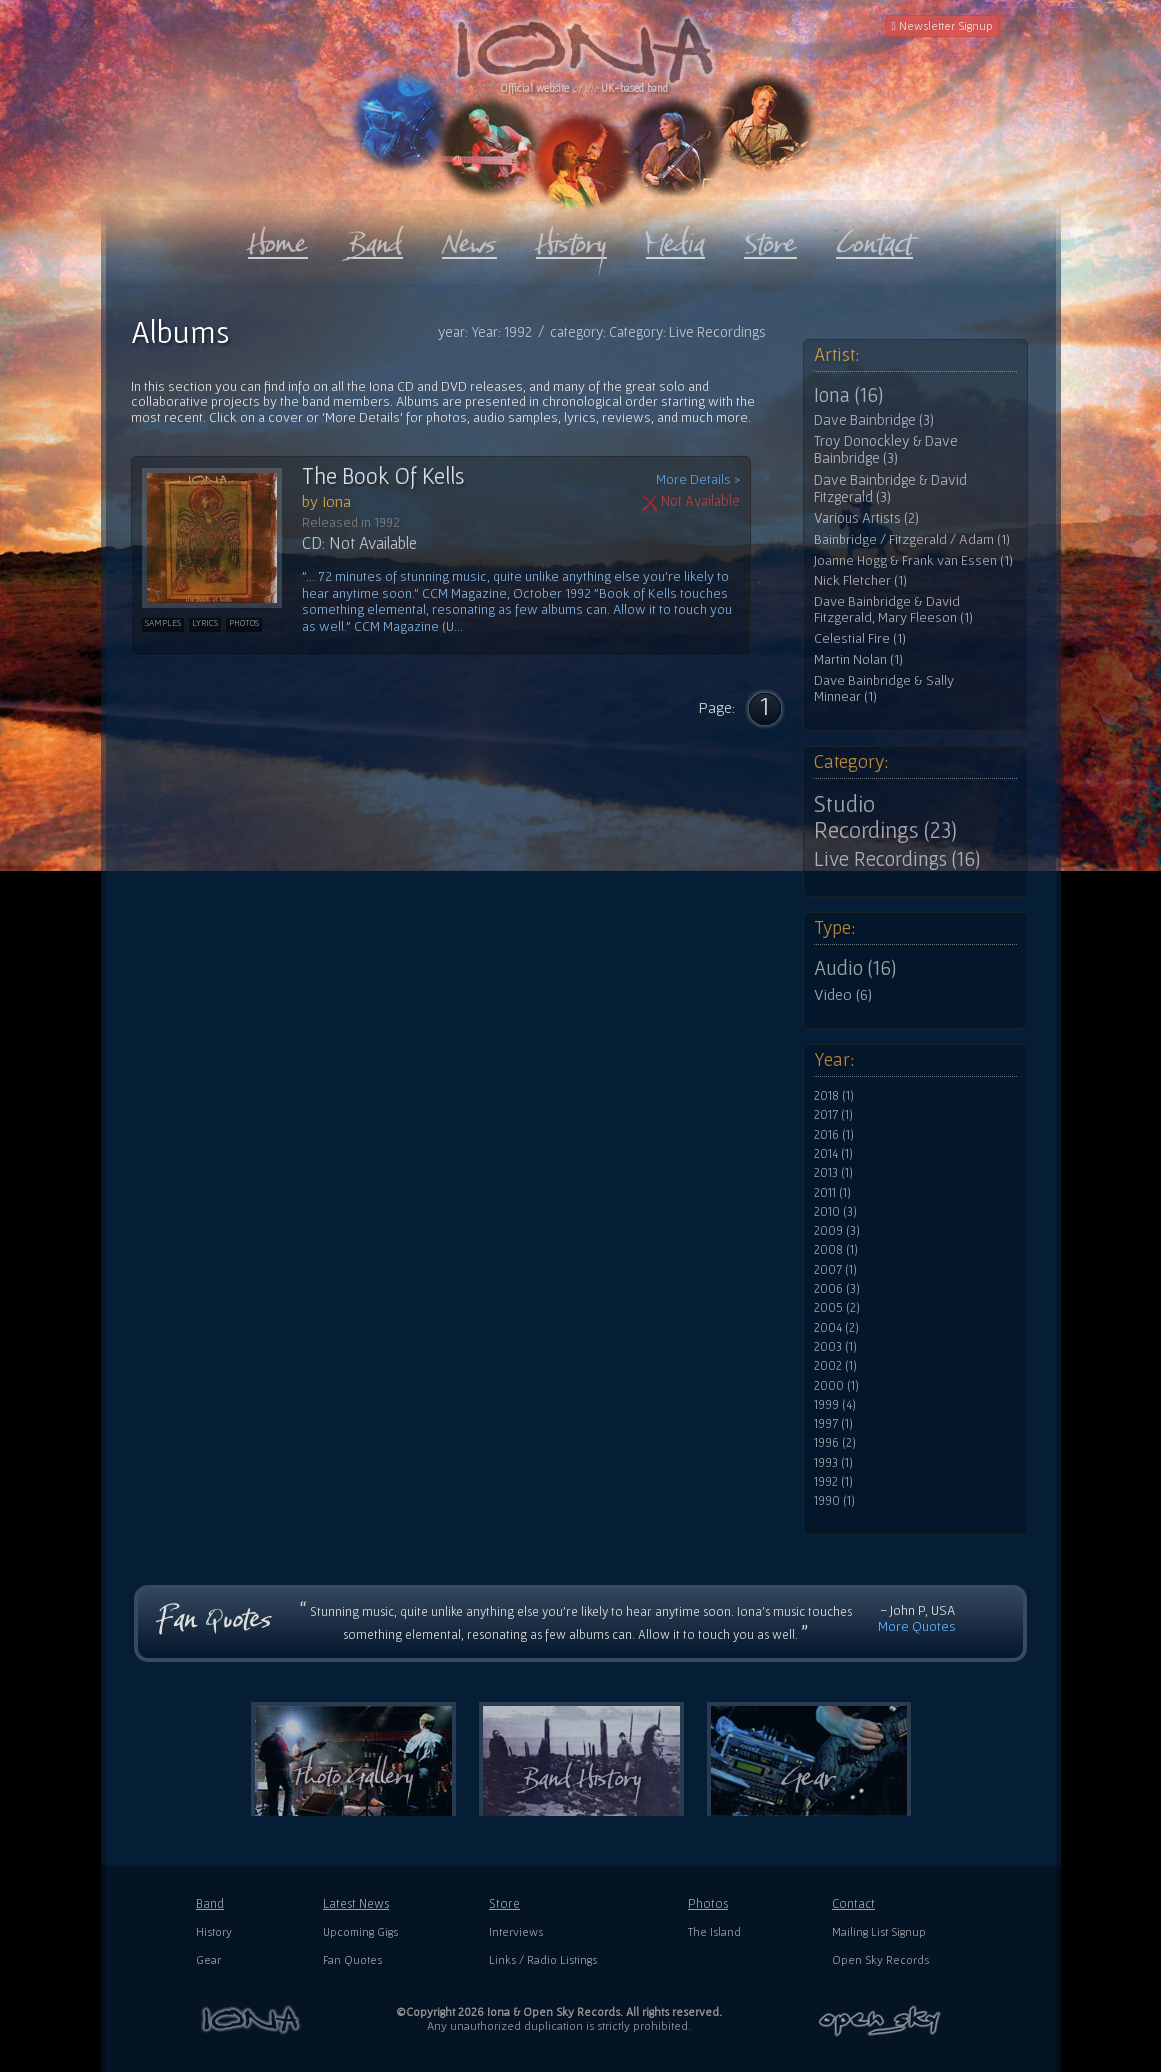 The image size is (1161, 2072). What do you see at coordinates (884, 688) in the screenshot?
I see `Dave Bainbridge & Sally Minnear (1)` at bounding box center [884, 688].